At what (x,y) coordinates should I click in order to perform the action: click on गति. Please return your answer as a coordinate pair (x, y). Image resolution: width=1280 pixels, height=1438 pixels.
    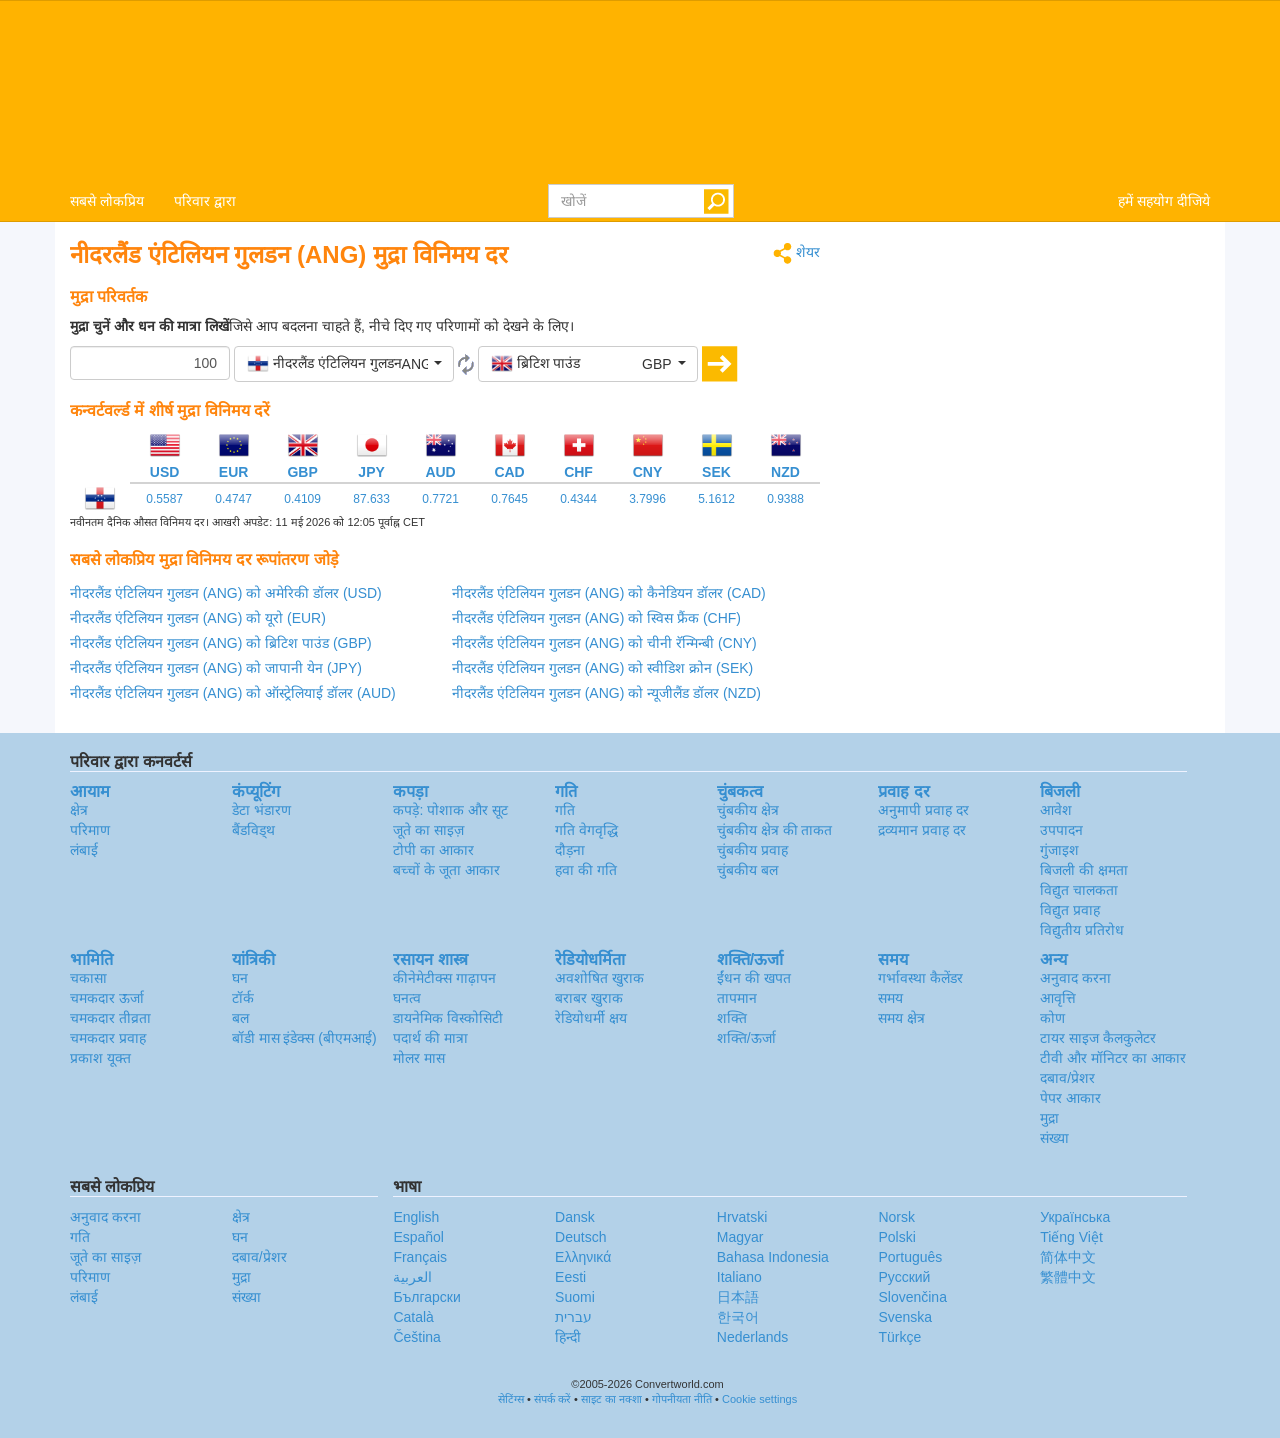
    Looking at the image, I should click on (565, 810).